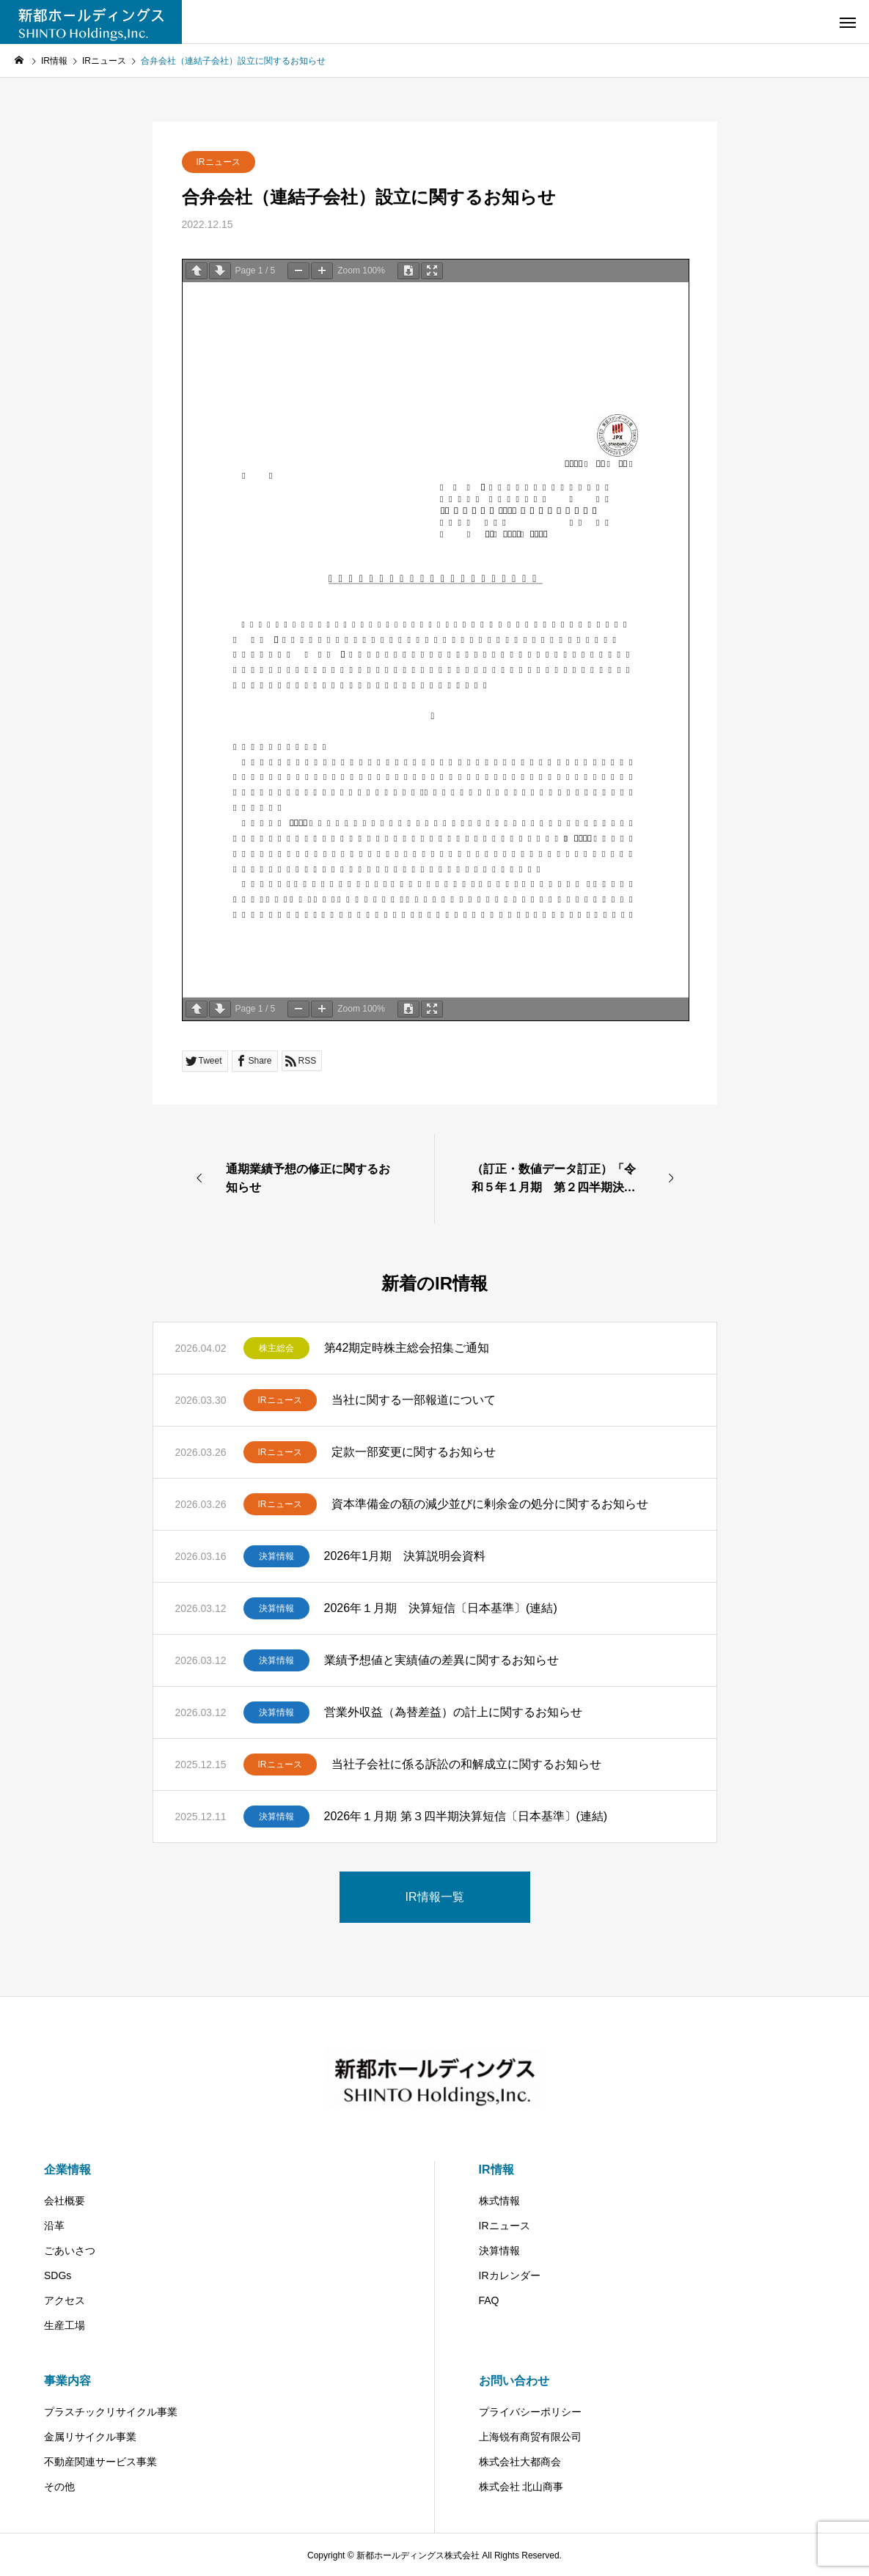 The image size is (869, 2576). I want to click on 企業情報, so click(67, 2169).